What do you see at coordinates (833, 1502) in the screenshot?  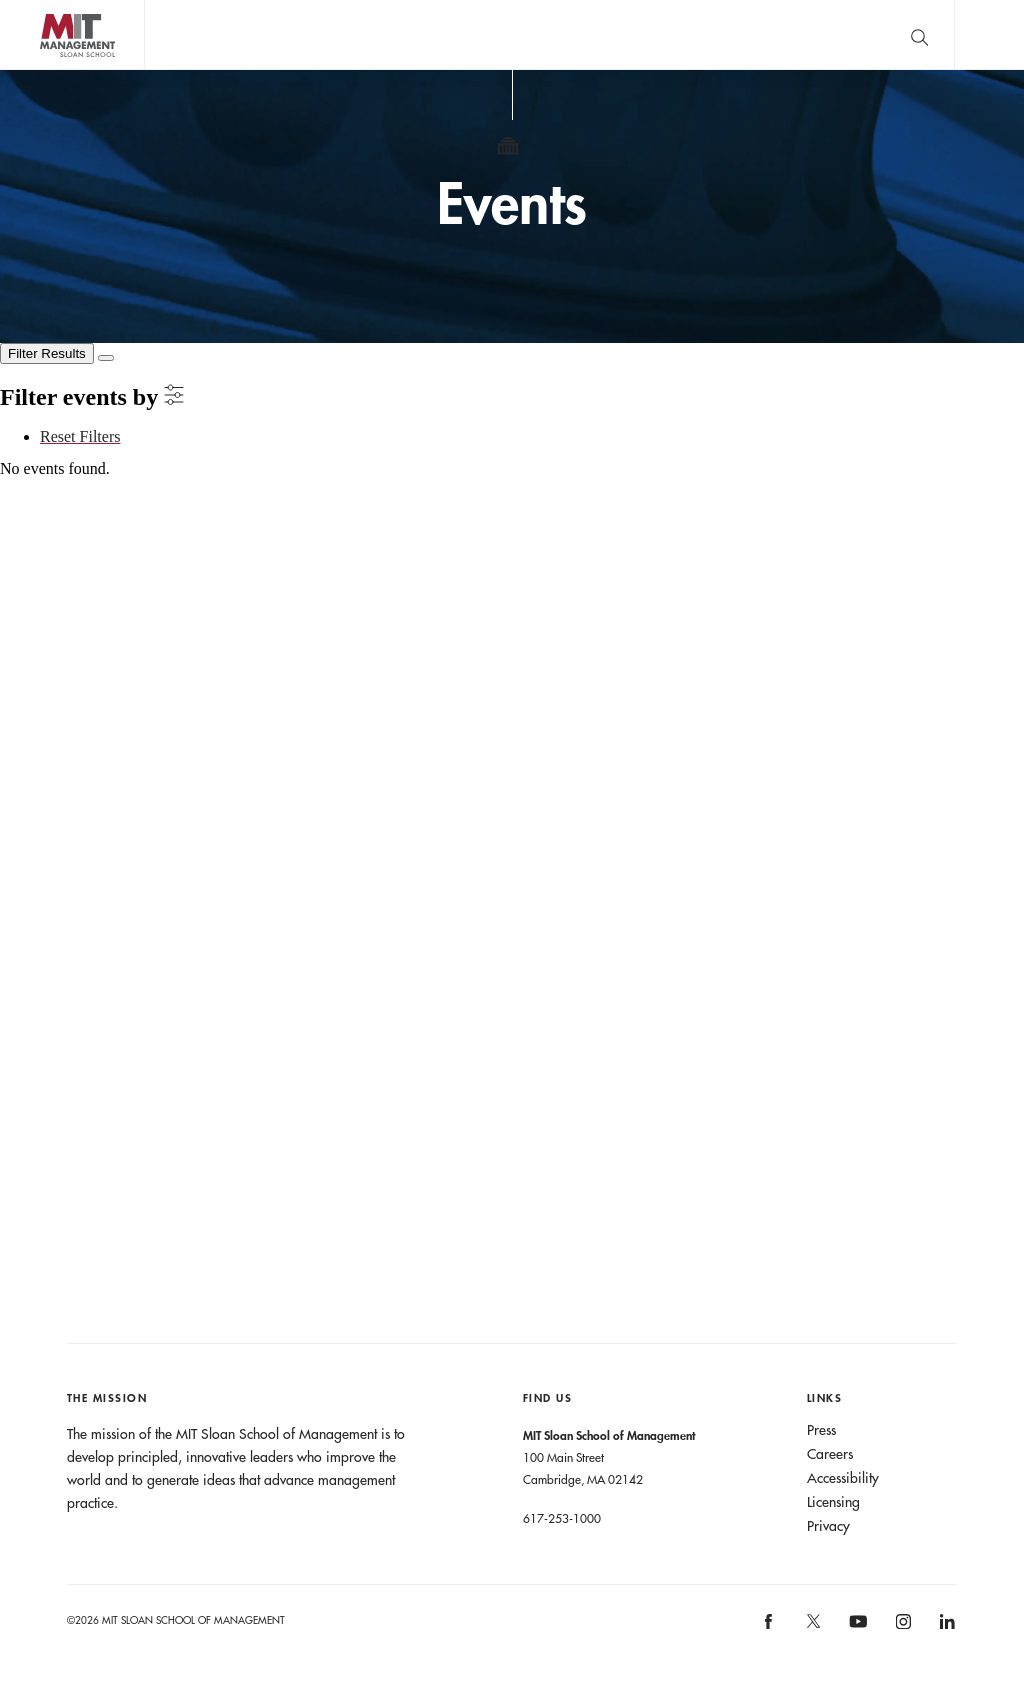 I see `Licensing` at bounding box center [833, 1502].